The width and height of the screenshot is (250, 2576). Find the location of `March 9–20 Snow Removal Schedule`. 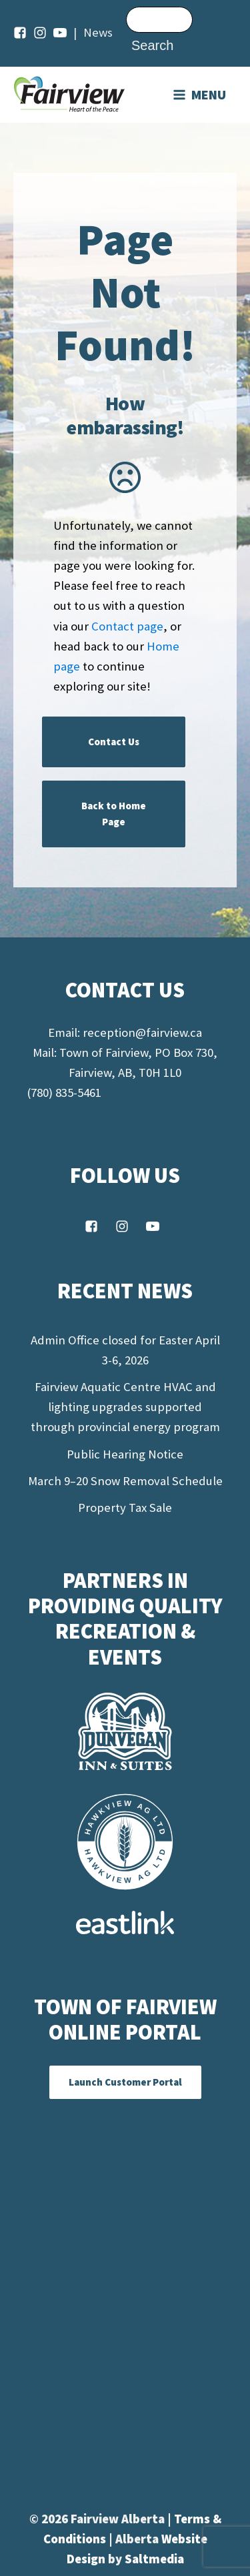

March 9–20 Snow Removal Schedule is located at coordinates (125, 1480).